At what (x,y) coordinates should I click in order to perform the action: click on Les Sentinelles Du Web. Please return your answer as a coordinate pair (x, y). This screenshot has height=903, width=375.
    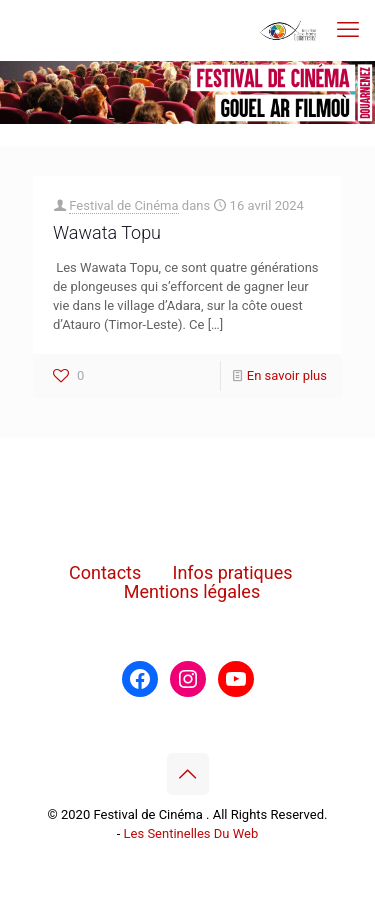
    Looking at the image, I should click on (191, 833).